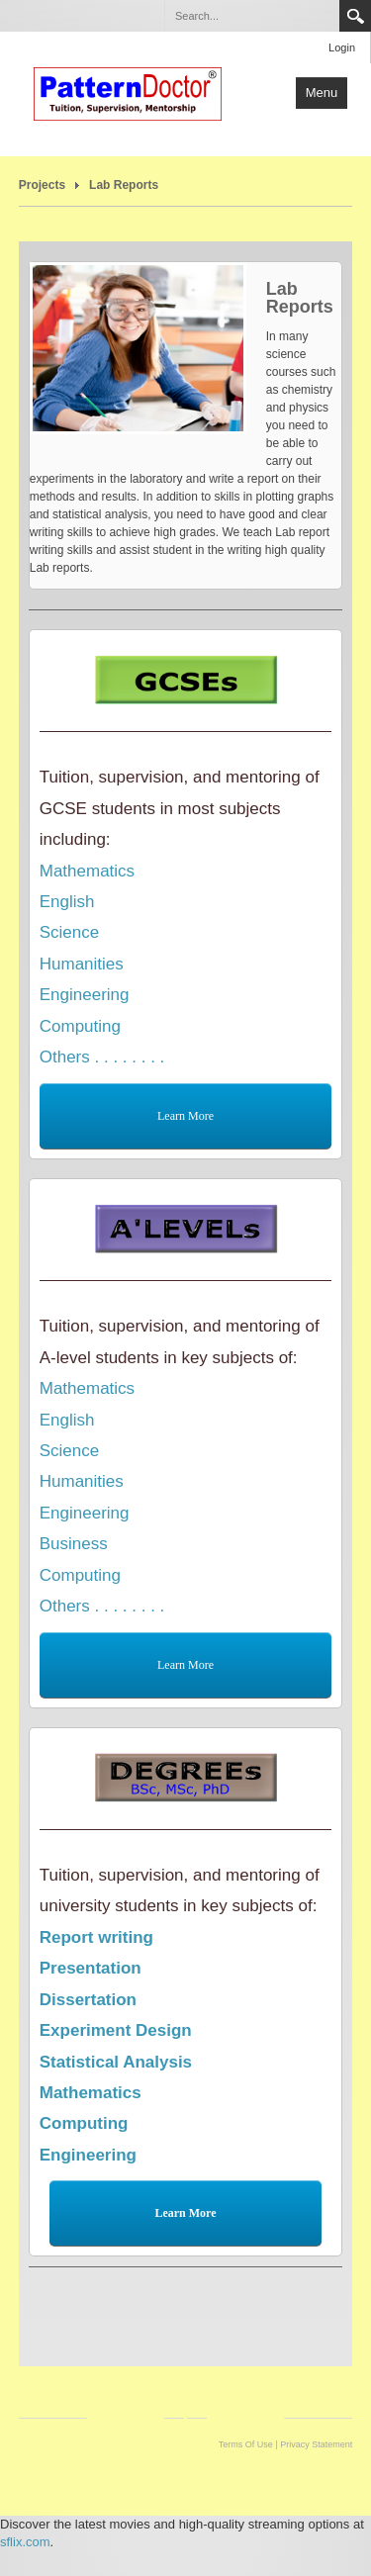 Image resolution: width=371 pixels, height=2576 pixels. What do you see at coordinates (67, 901) in the screenshot?
I see `English` at bounding box center [67, 901].